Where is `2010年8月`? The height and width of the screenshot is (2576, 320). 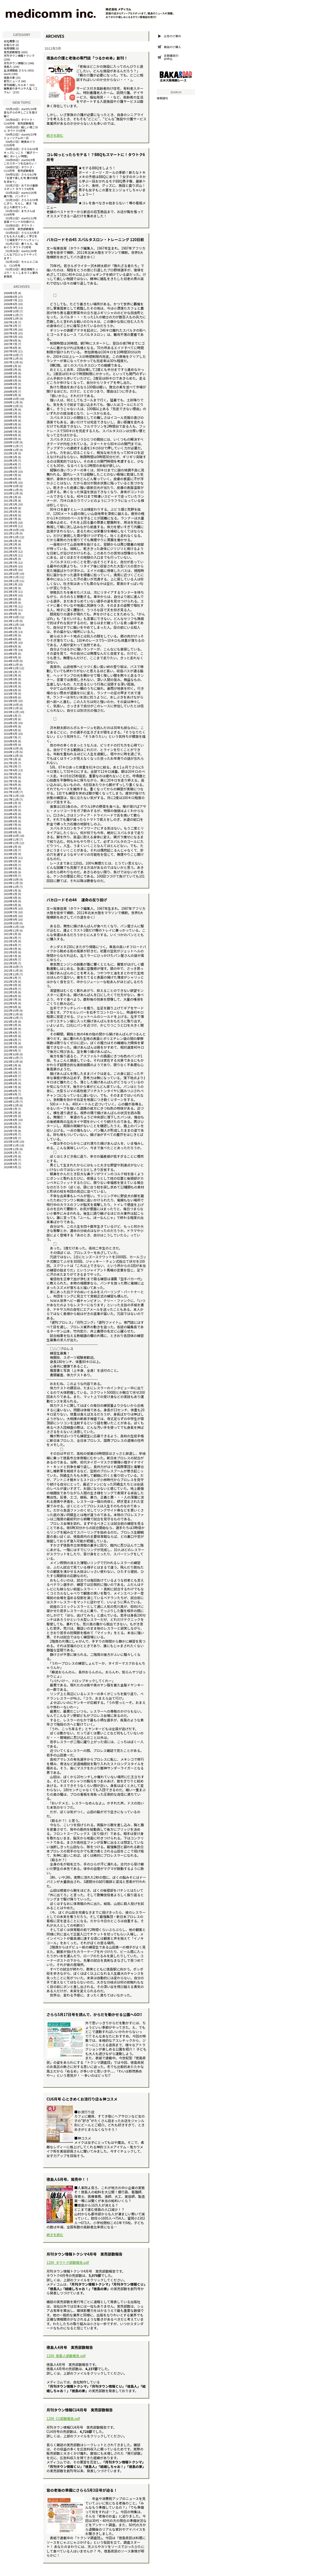
2010年8月 is located at coordinates (10, 479).